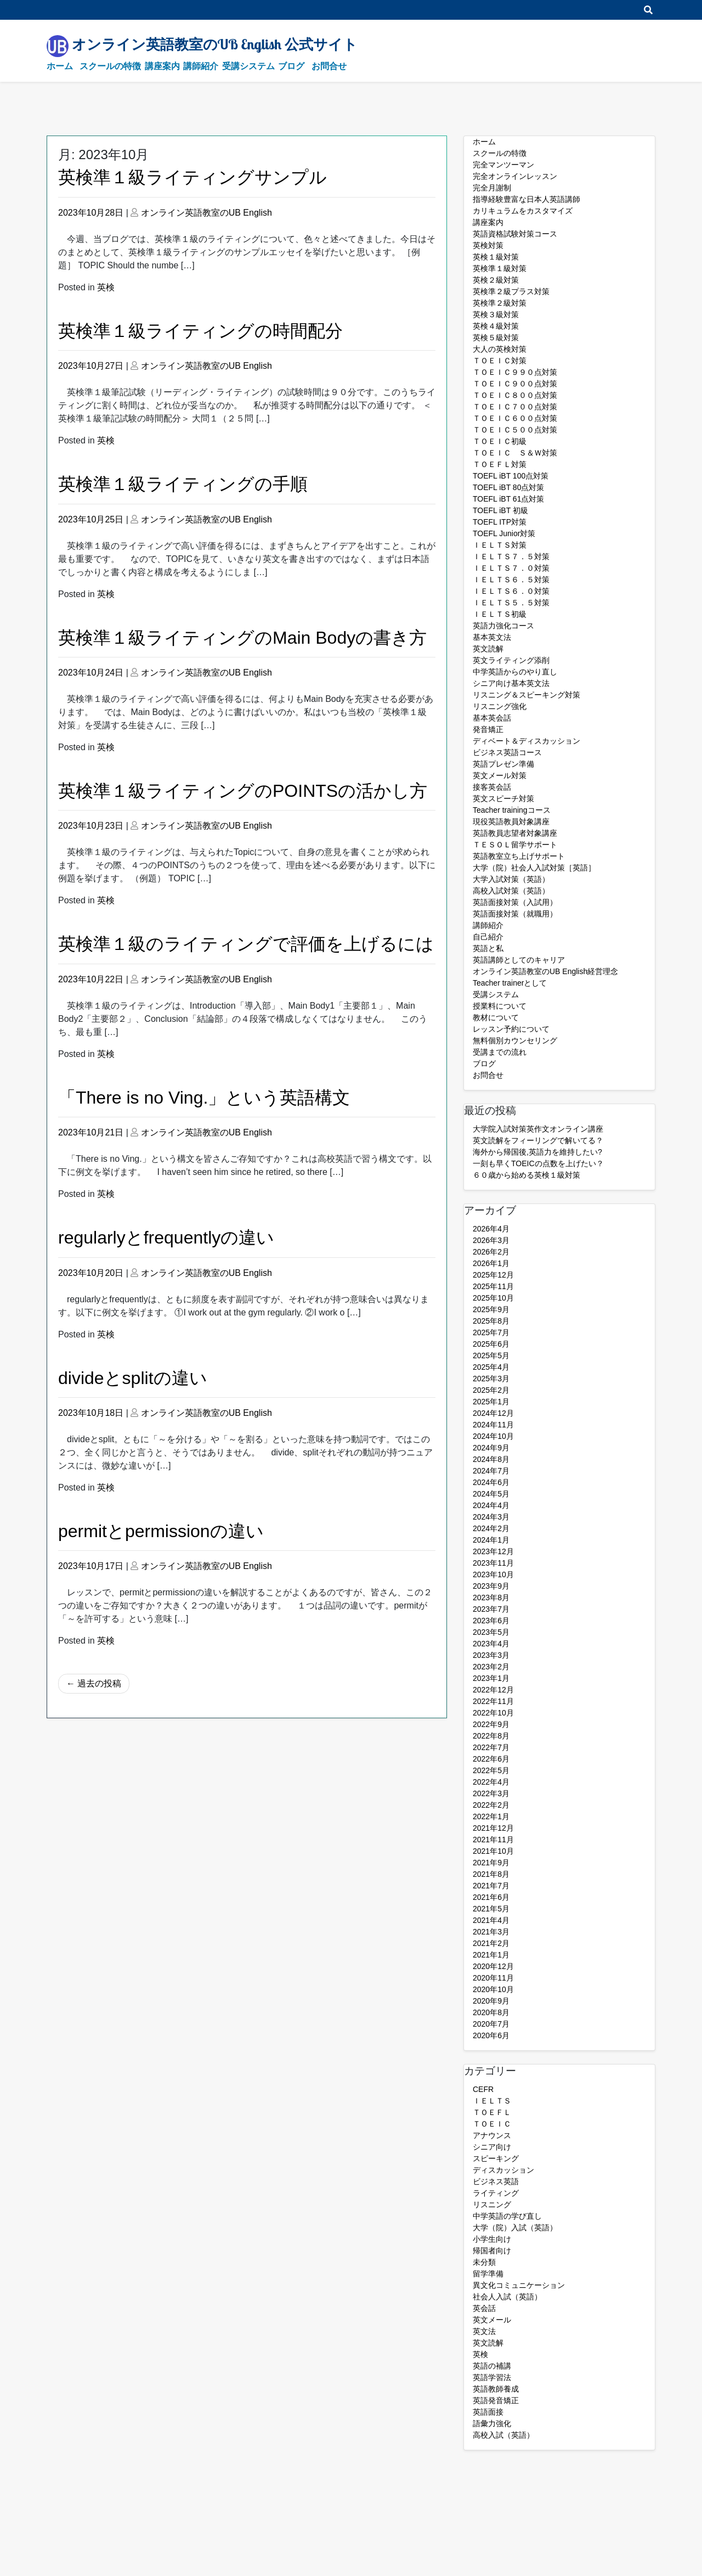 The image size is (702, 2576). I want to click on ＩＥＬＴＳ６．０対策, so click(511, 591).